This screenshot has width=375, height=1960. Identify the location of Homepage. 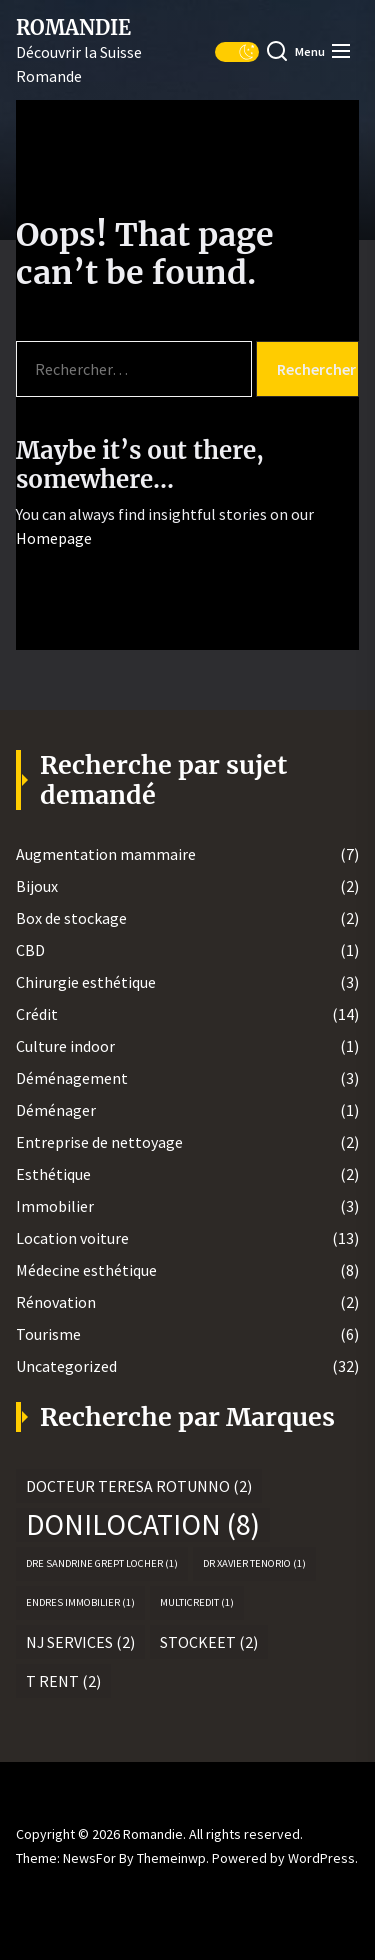
(54, 538).